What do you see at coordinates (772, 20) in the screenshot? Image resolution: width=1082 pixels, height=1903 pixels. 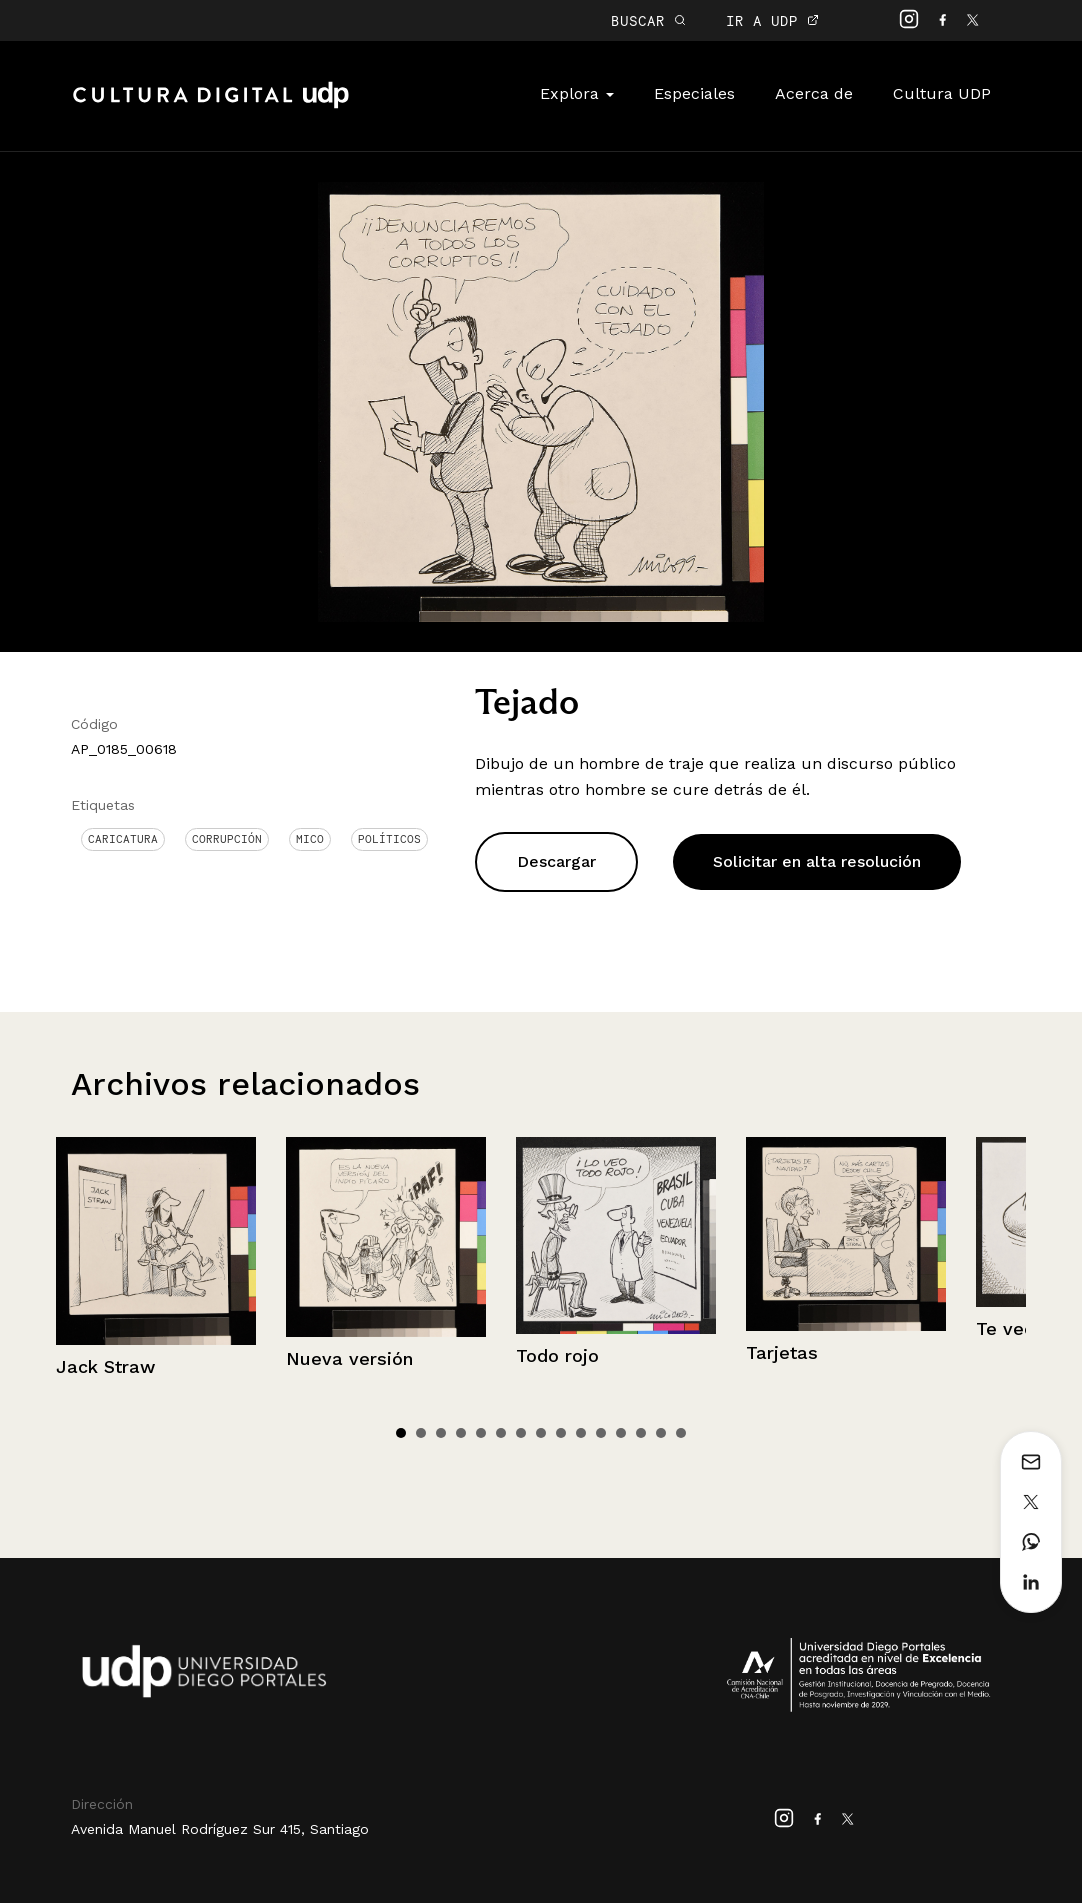 I see `IR A UDP` at bounding box center [772, 20].